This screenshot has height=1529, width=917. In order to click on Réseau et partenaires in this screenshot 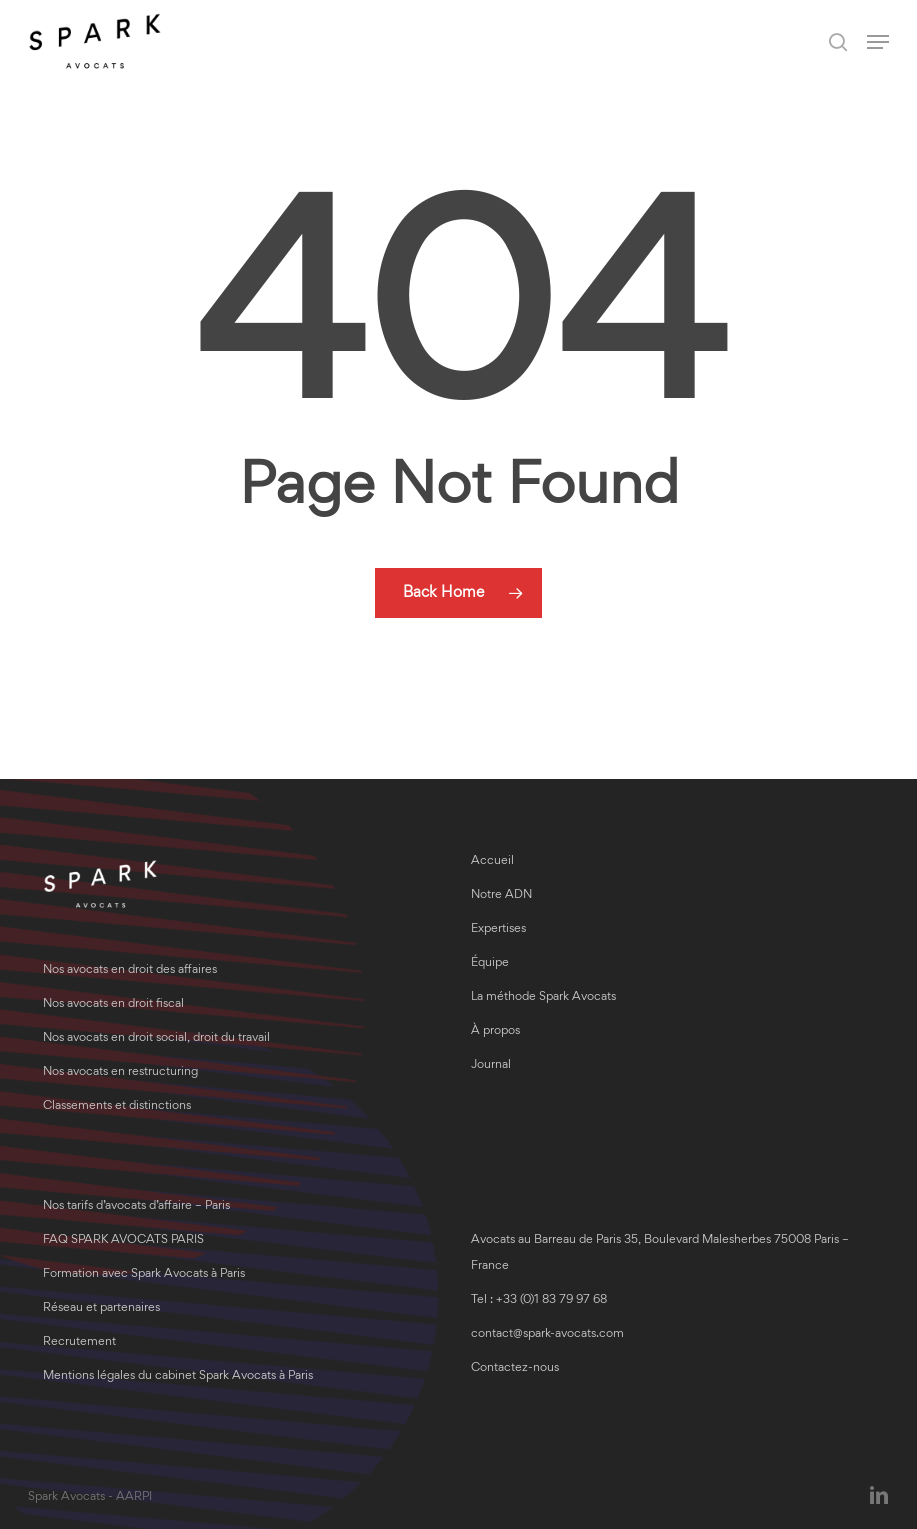, I will do `click(101, 1308)`.